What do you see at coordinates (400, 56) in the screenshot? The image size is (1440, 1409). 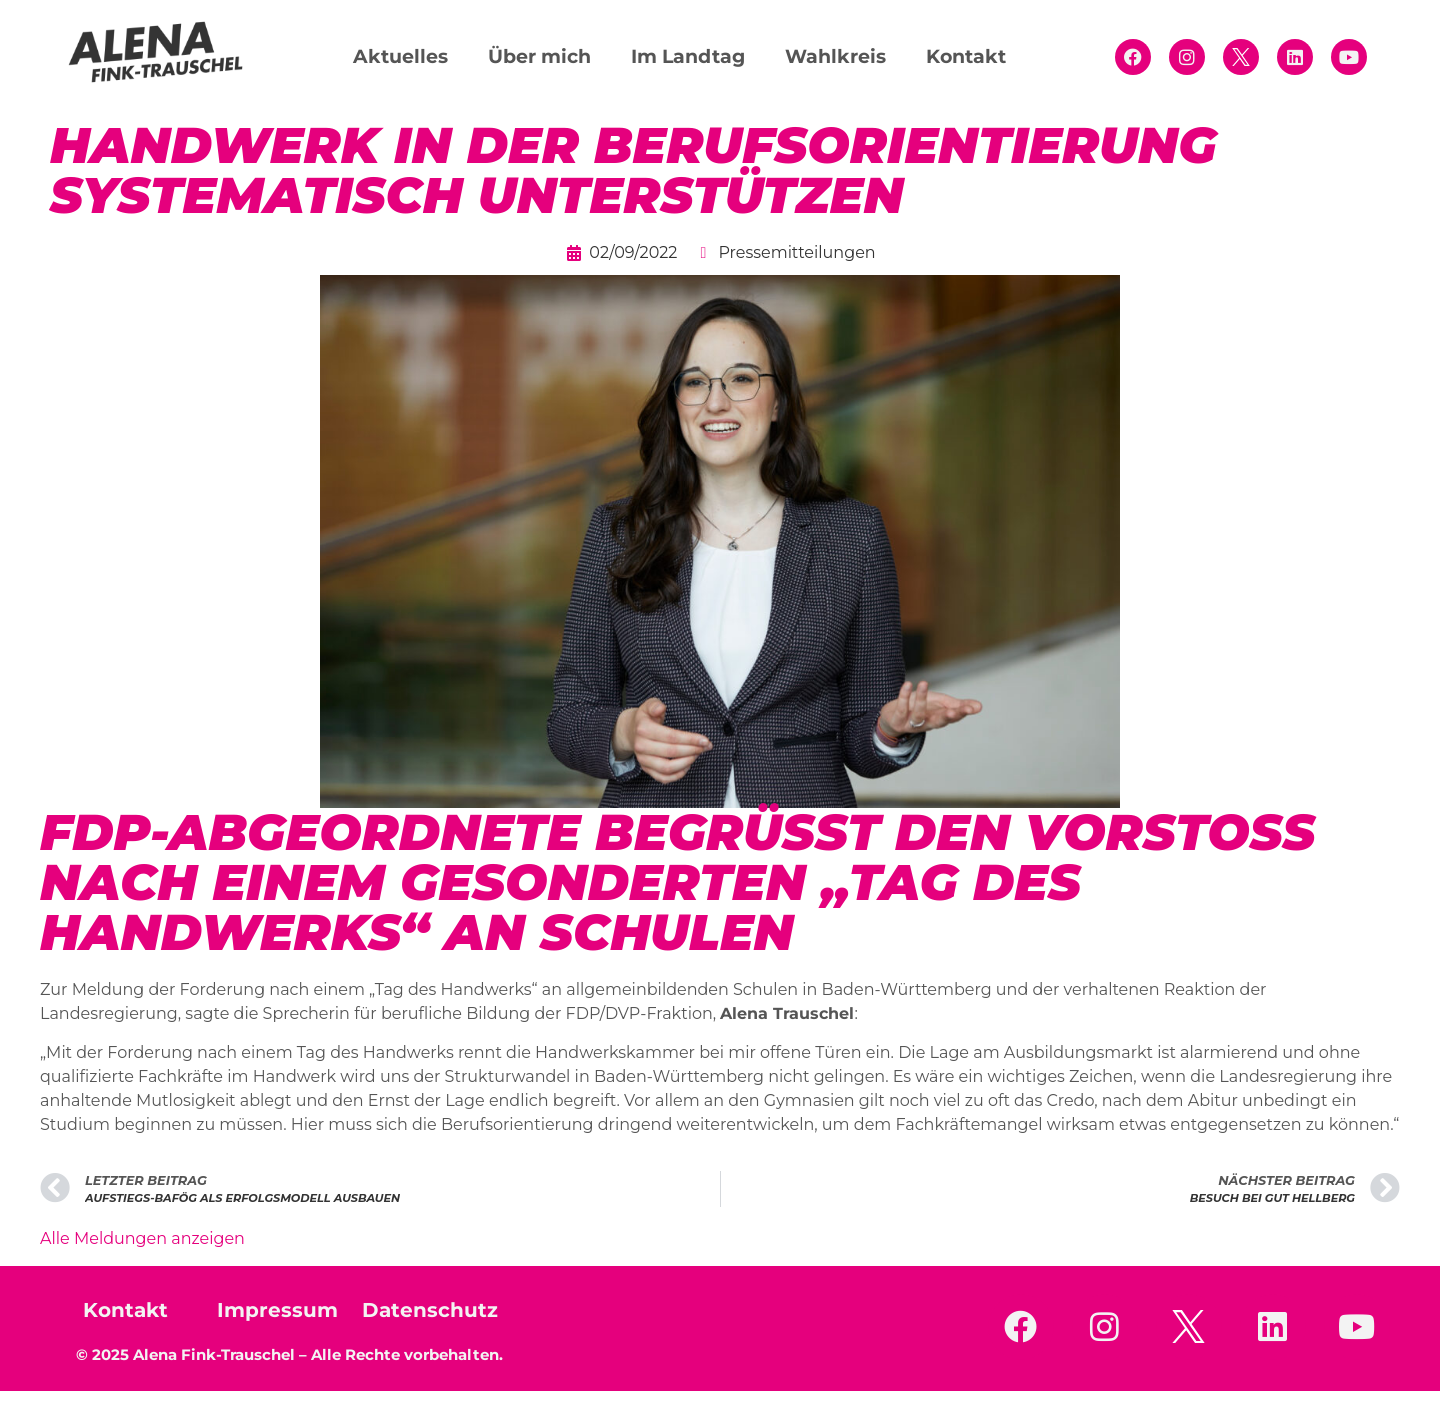 I see `Aktuelles` at bounding box center [400, 56].